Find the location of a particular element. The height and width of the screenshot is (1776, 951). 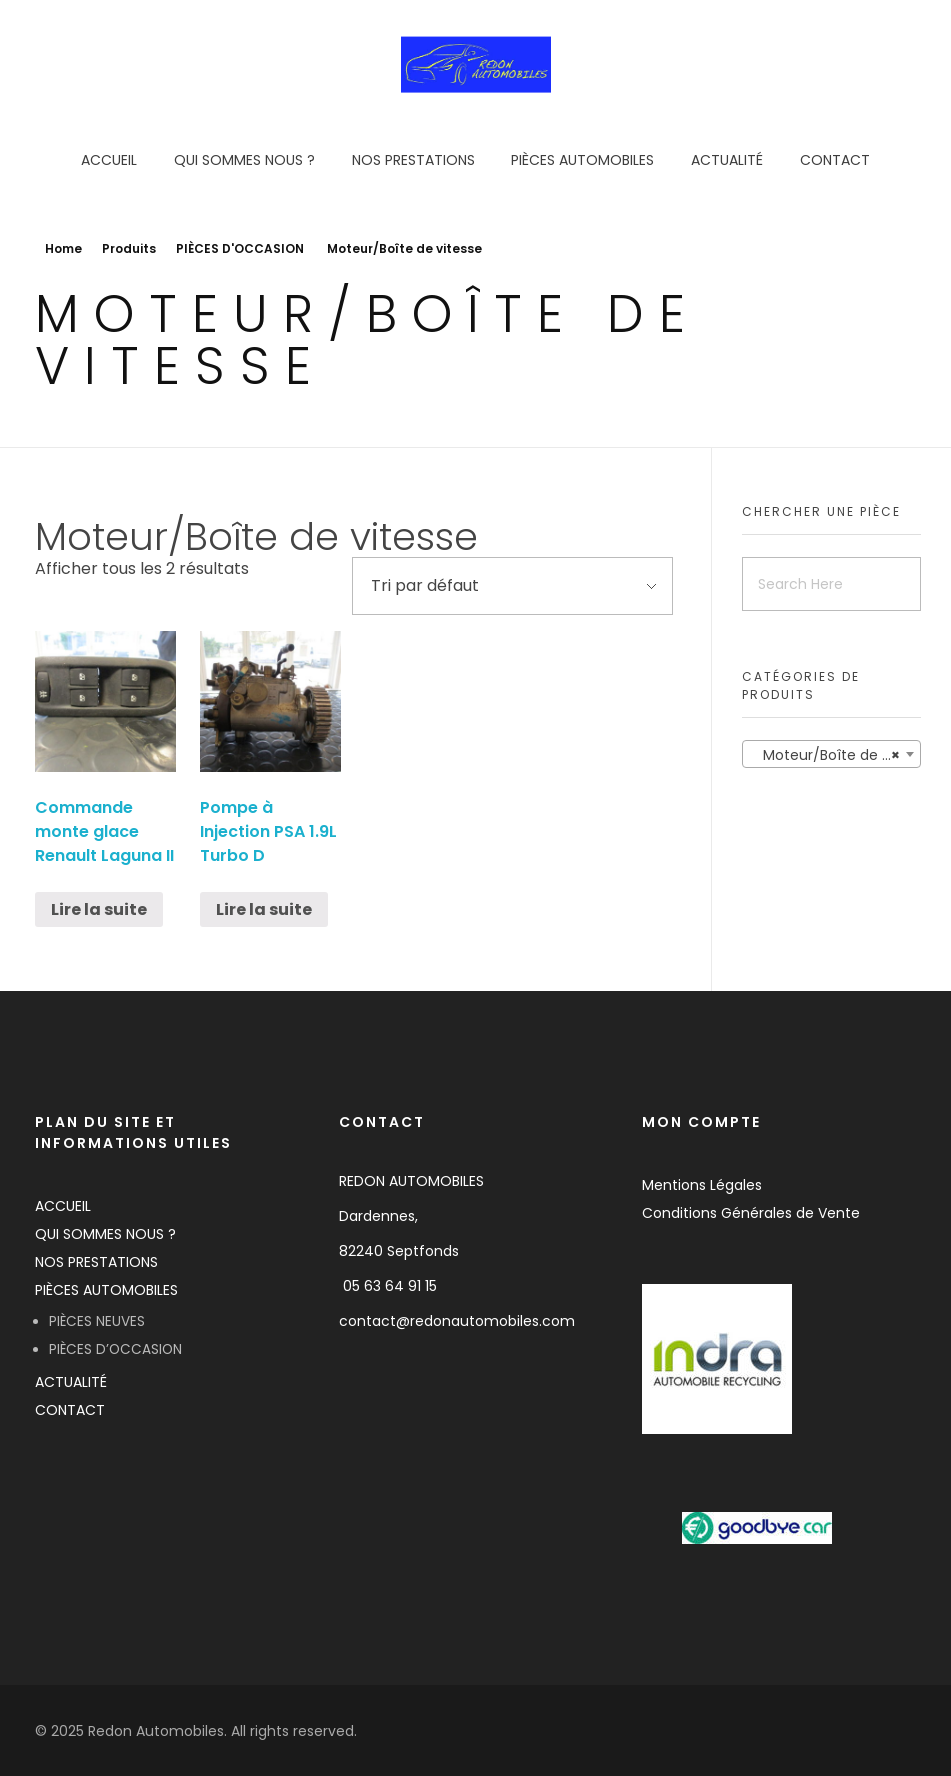

Lire la suite [En savoir plus sur “Pompe à Injection PSA 1.9L Turbo D”] is located at coordinates (264, 909).